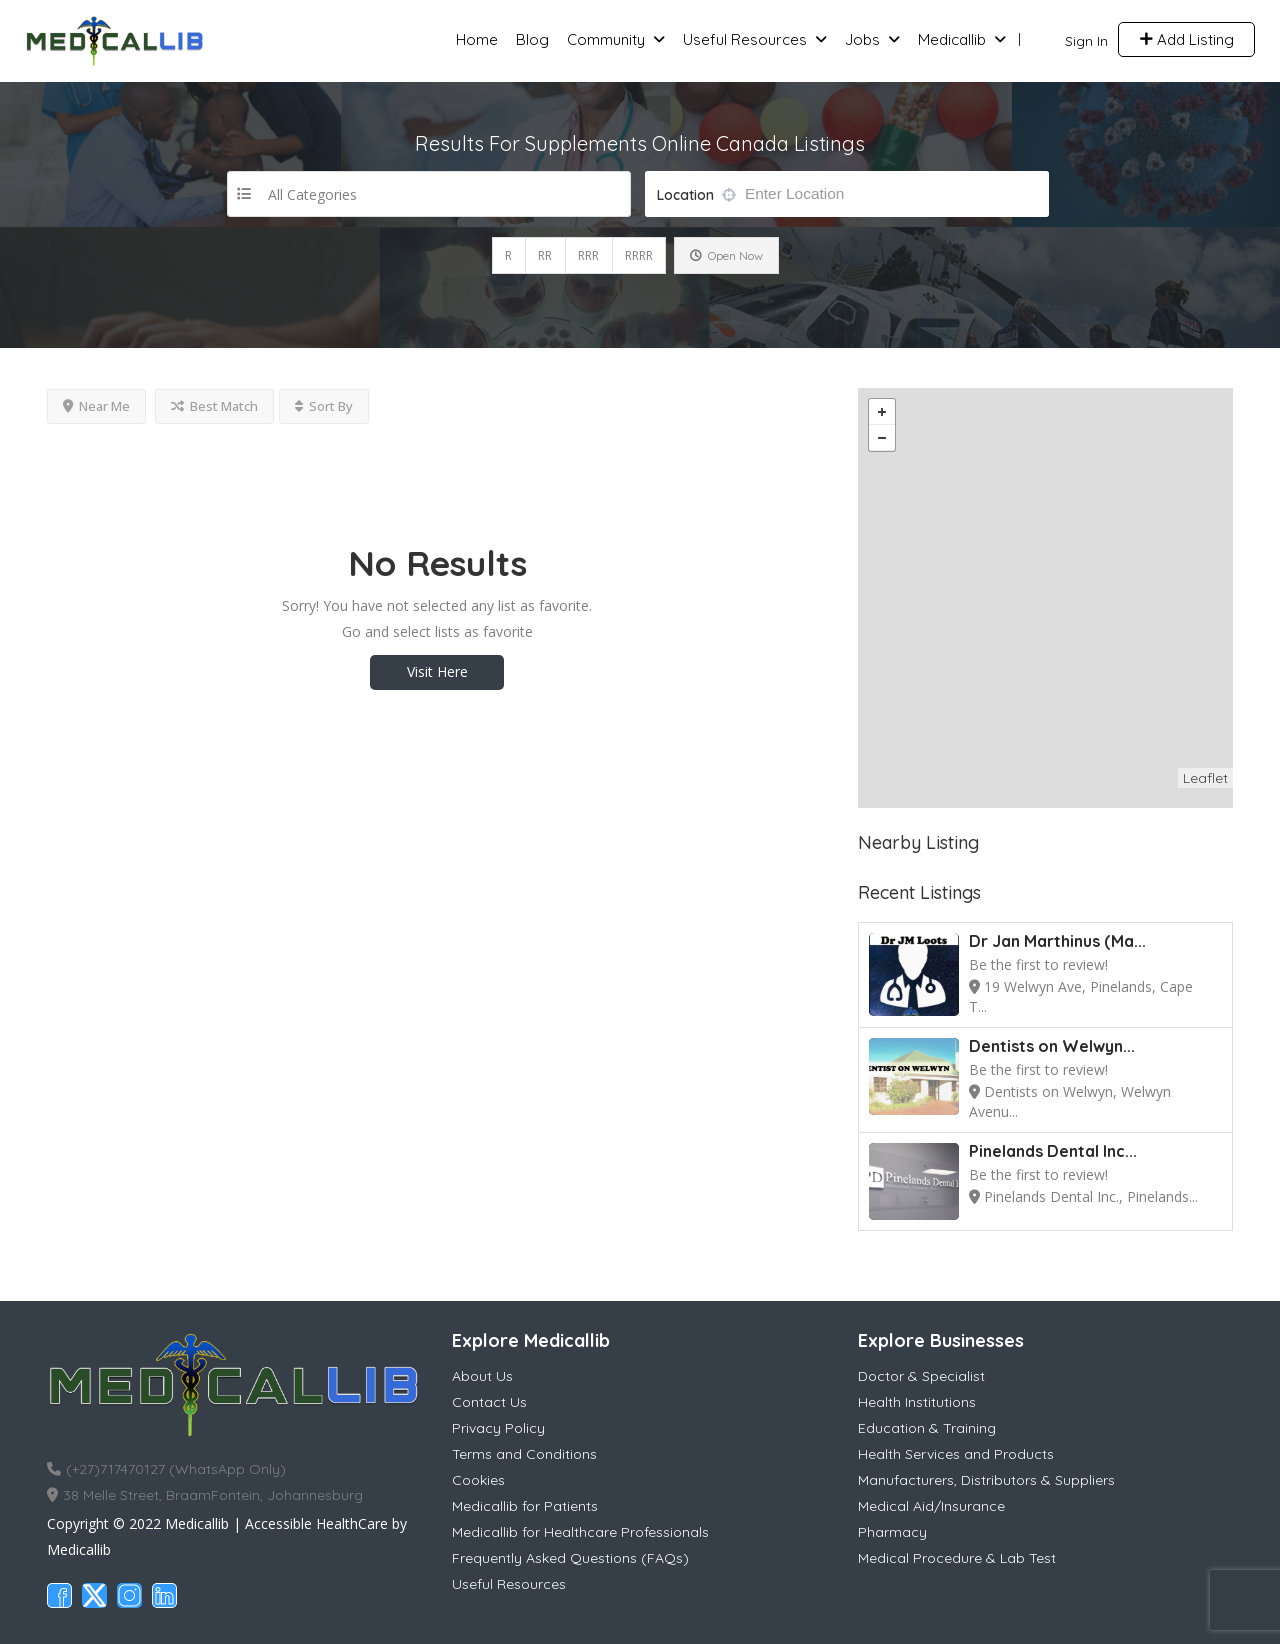  Describe the element at coordinates (96, 406) in the screenshot. I see `Near Me` at that location.